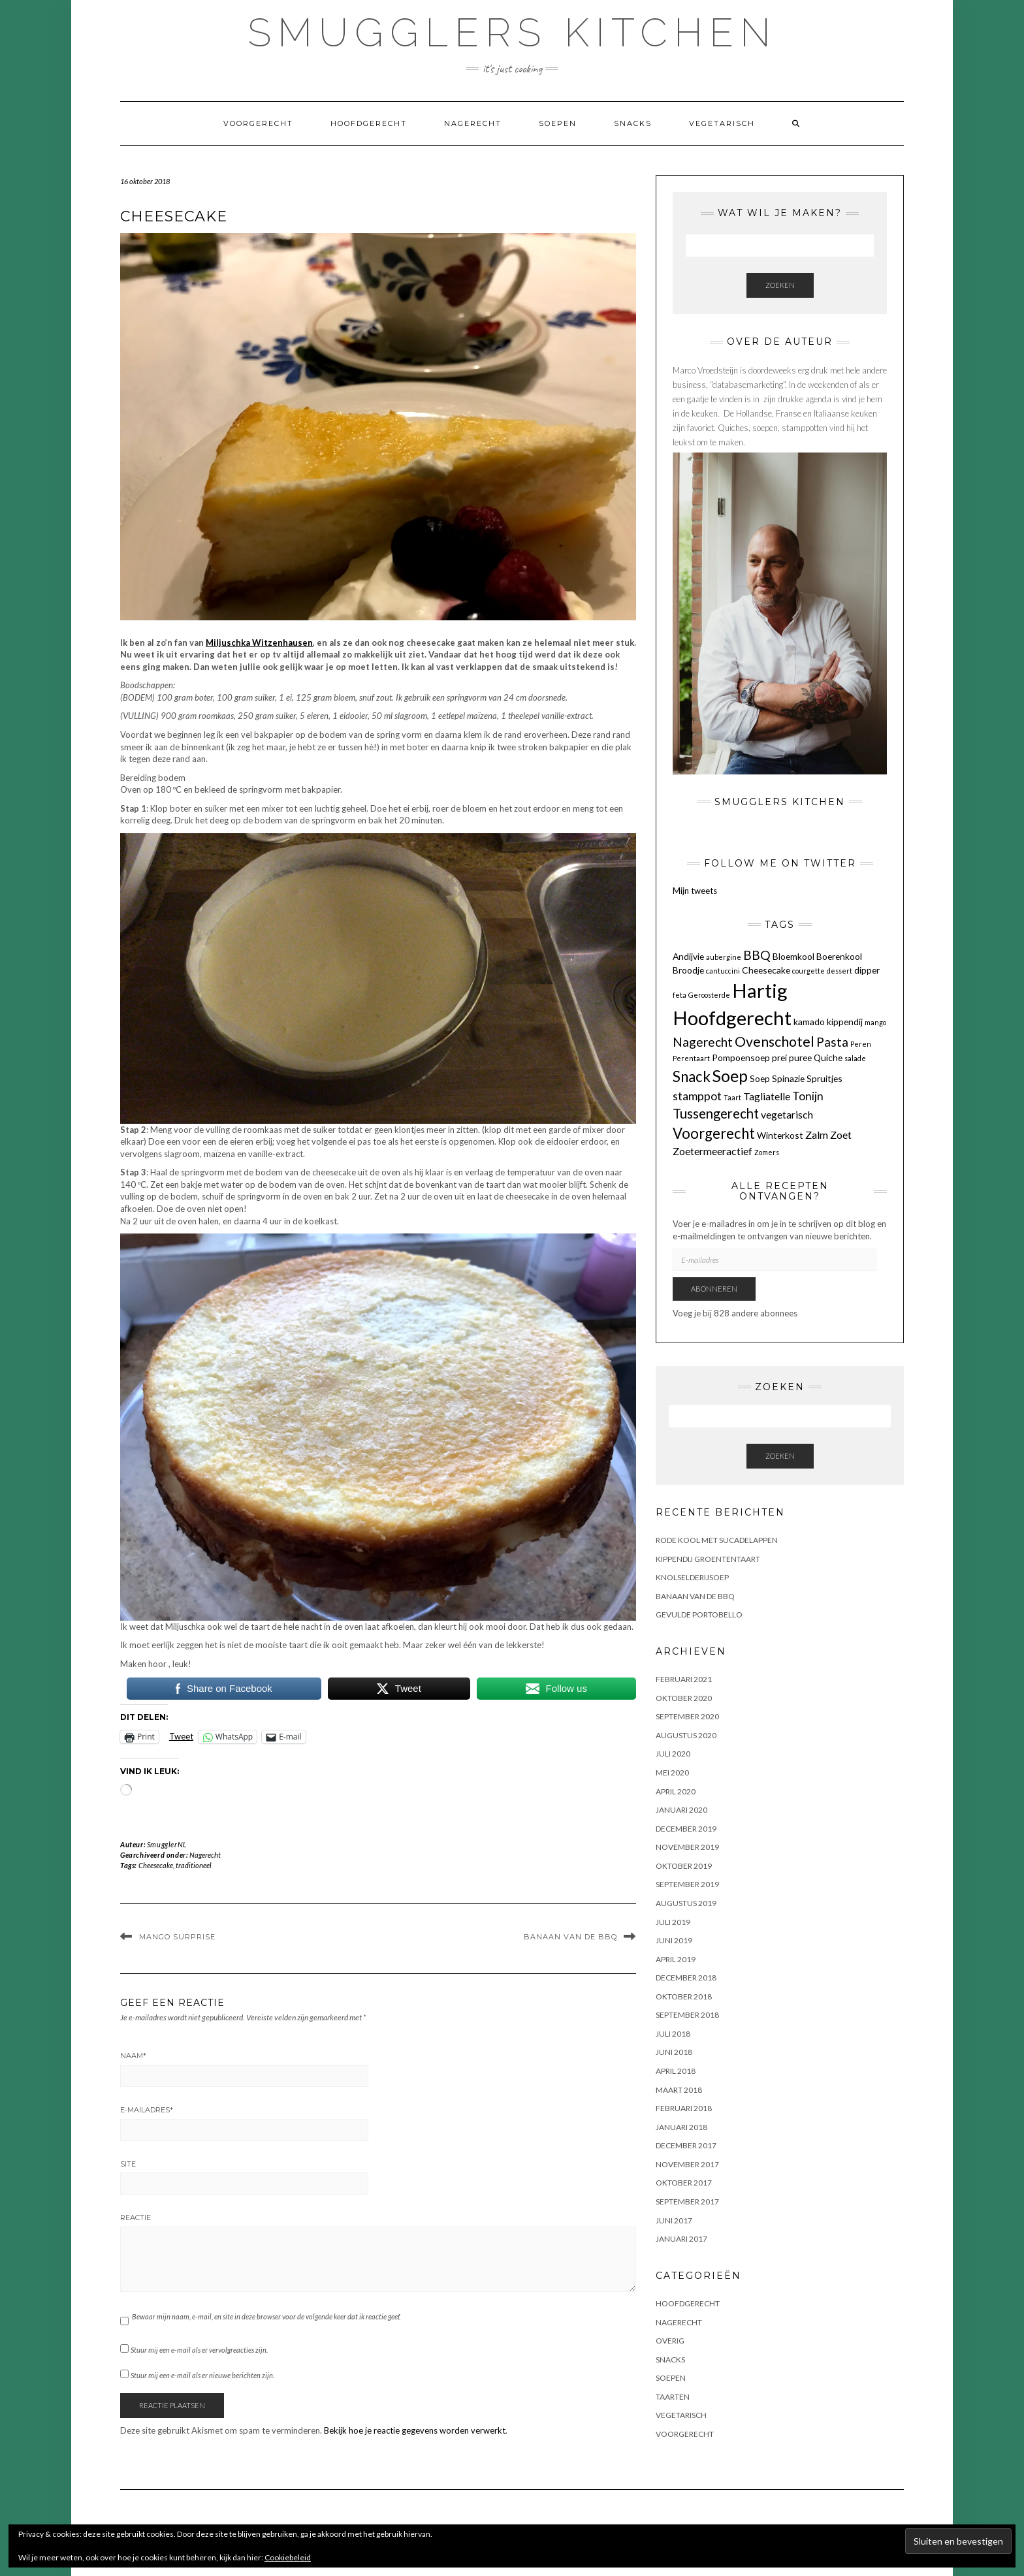 This screenshot has height=2576, width=1024. What do you see at coordinates (774, 1041) in the screenshot?
I see `Ovenschotel [Ovenschotel (7 items)]` at bounding box center [774, 1041].